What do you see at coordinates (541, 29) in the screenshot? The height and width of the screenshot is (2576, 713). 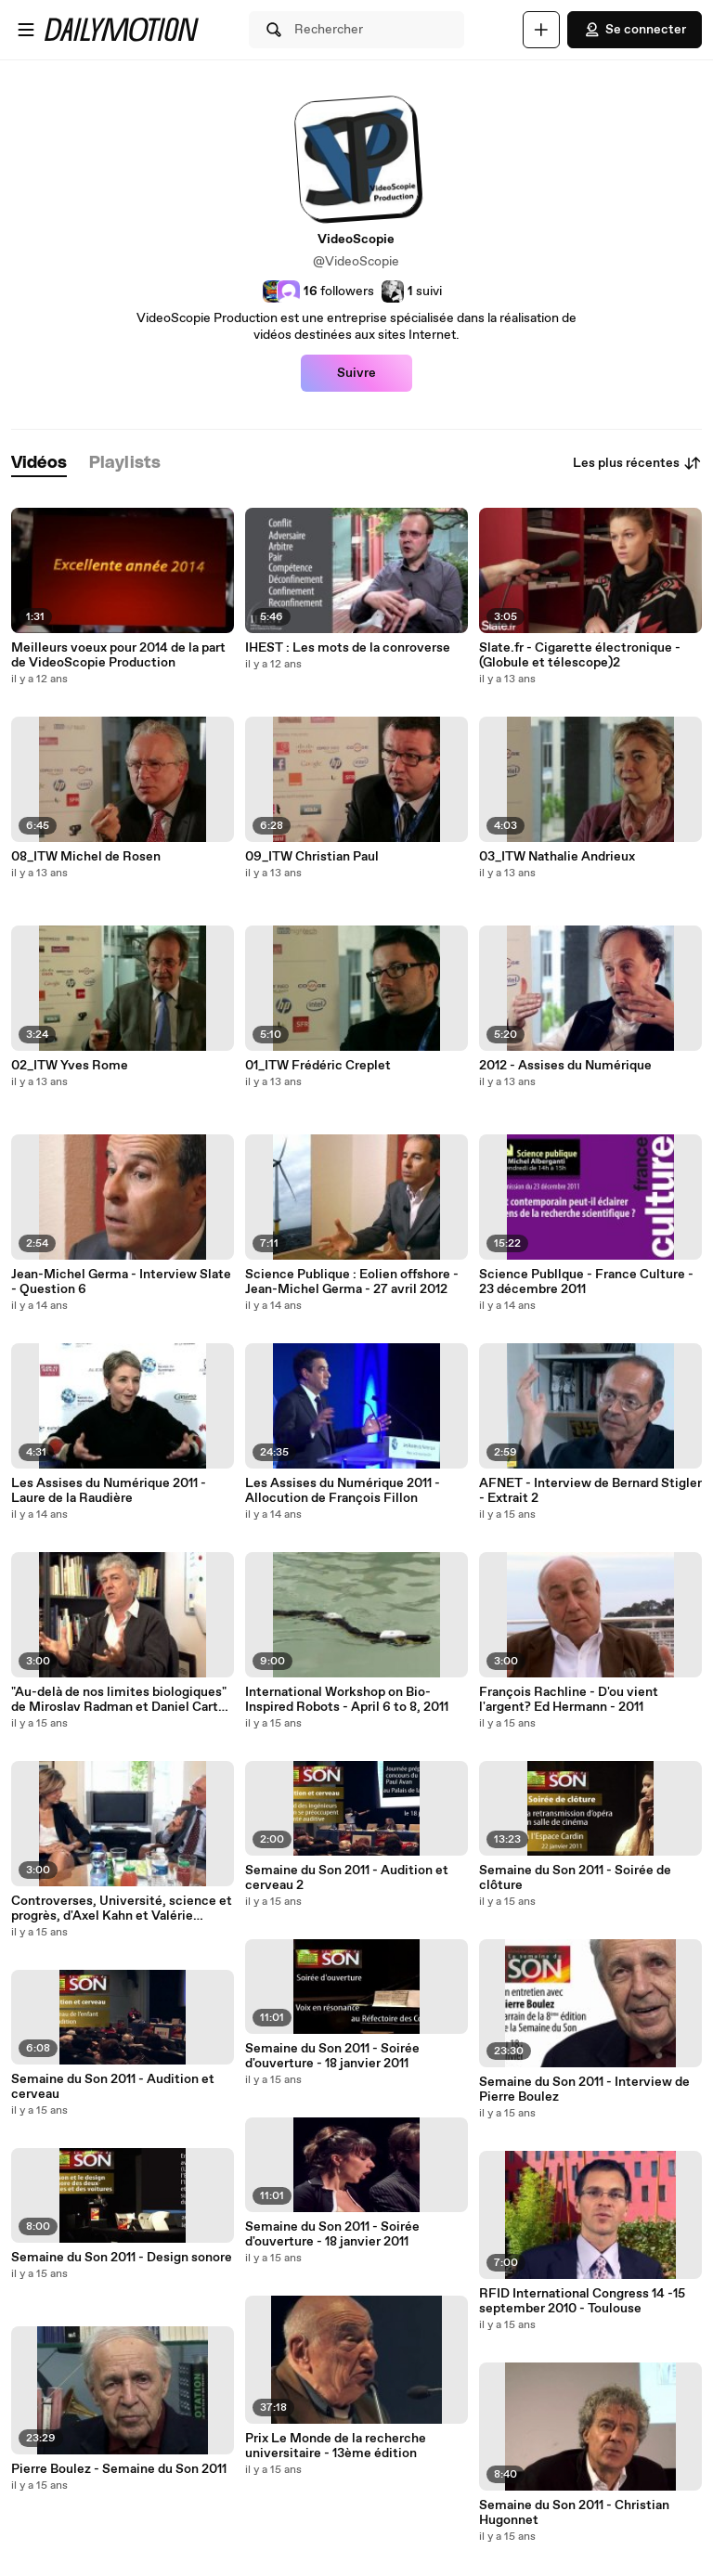 I see `[Uploader]` at bounding box center [541, 29].